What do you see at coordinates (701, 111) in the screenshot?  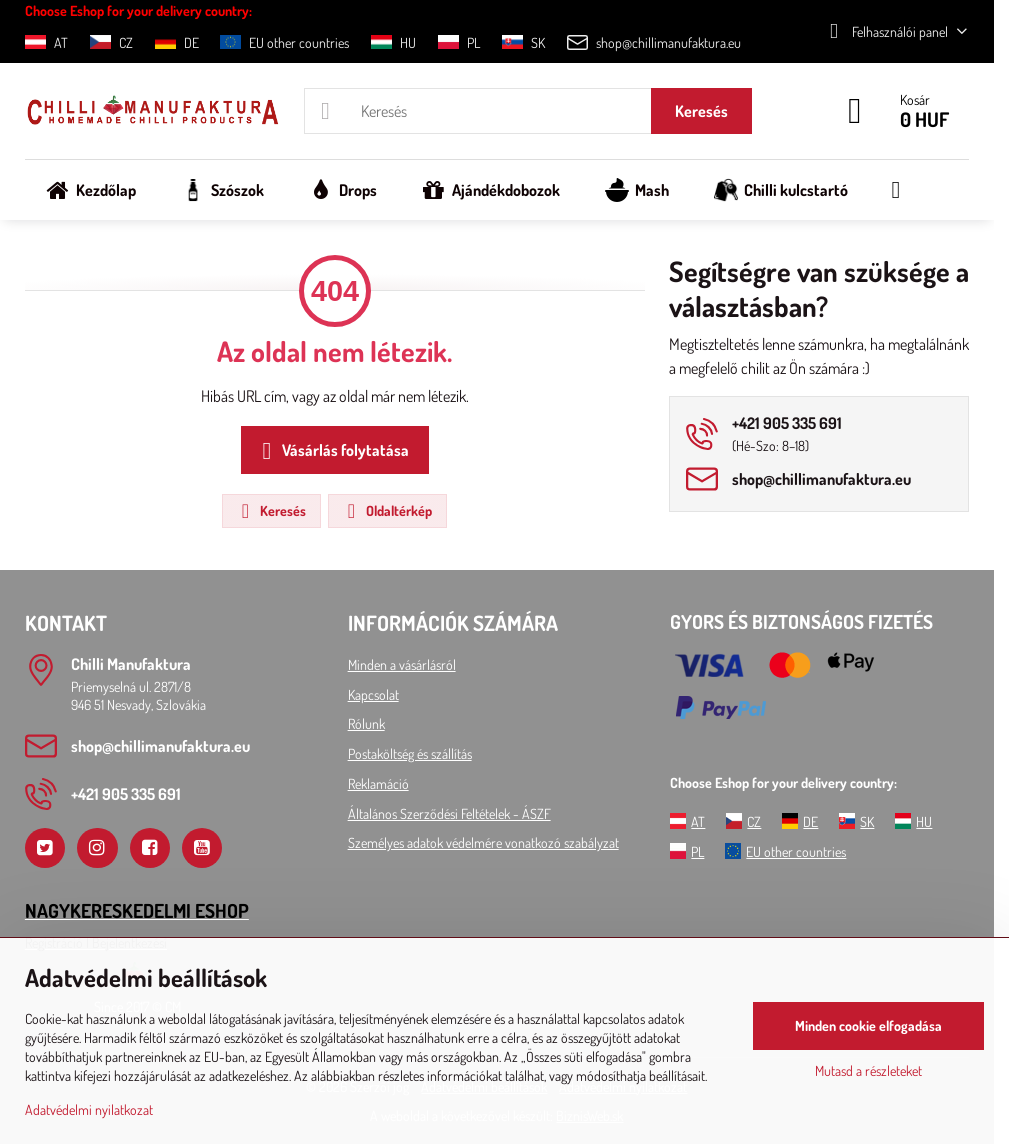 I see `Keresés` at bounding box center [701, 111].